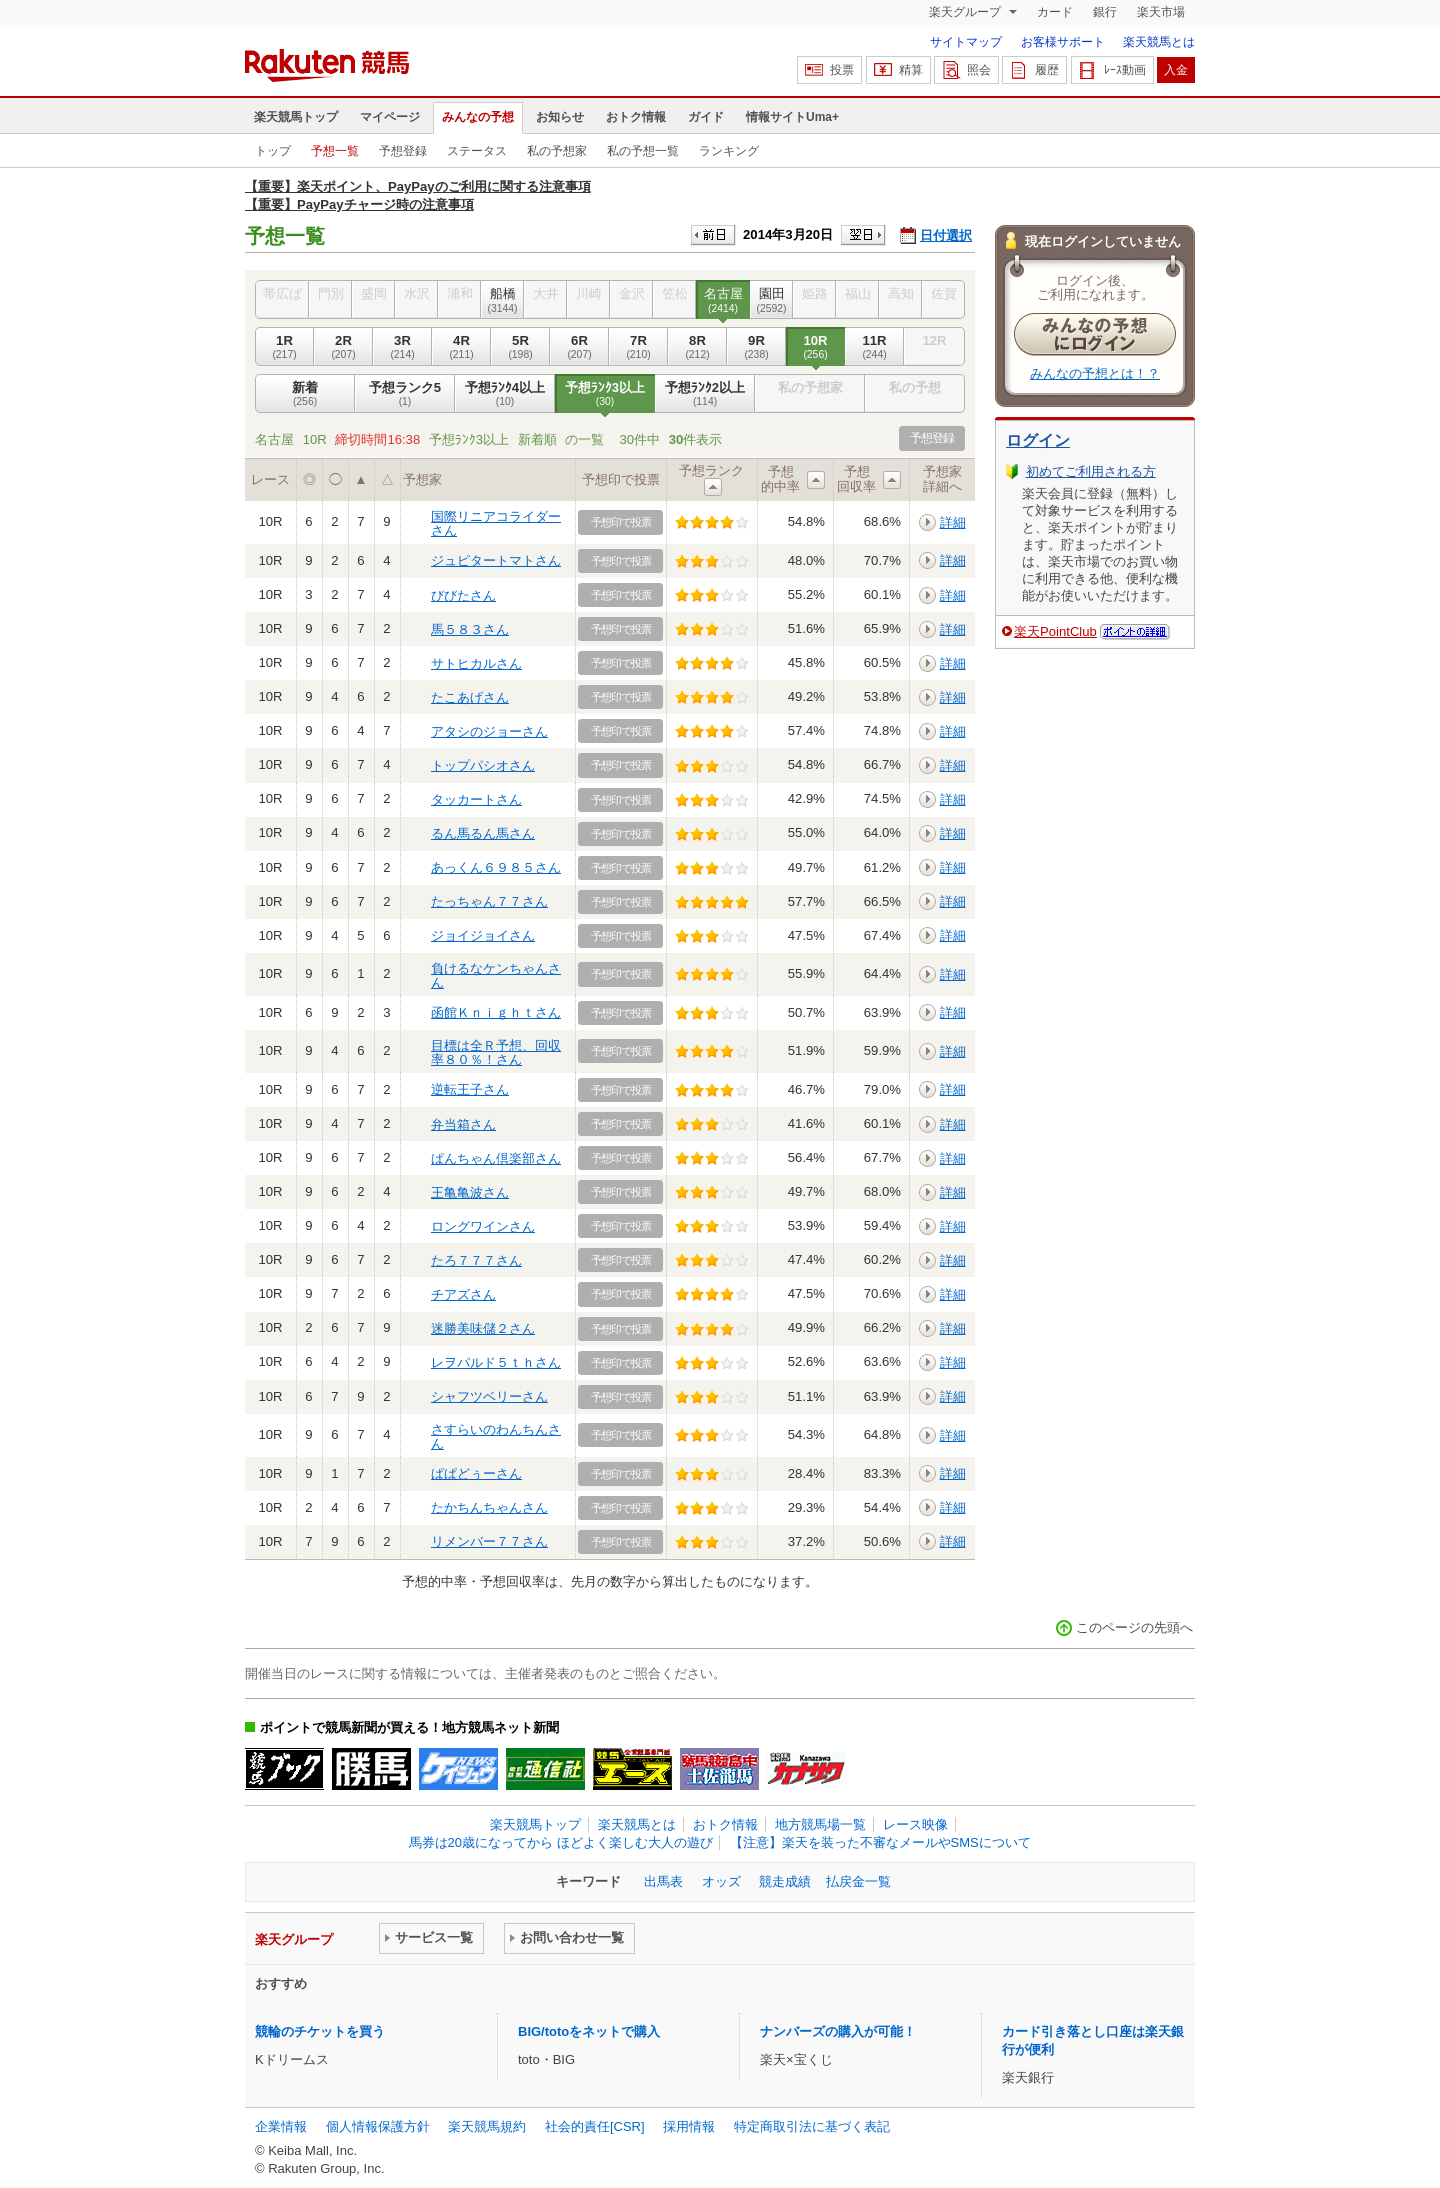 This screenshot has height=2188, width=1440. Describe the element at coordinates (296, 117) in the screenshot. I see `楽天競馬トップ` at that location.